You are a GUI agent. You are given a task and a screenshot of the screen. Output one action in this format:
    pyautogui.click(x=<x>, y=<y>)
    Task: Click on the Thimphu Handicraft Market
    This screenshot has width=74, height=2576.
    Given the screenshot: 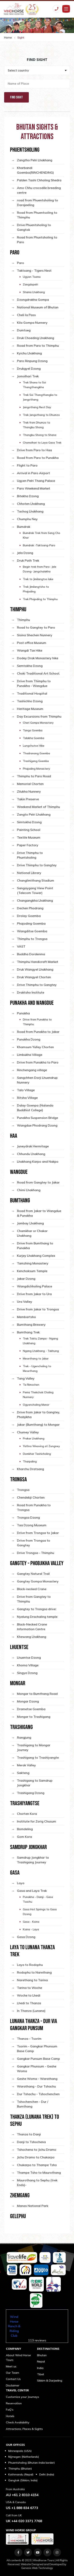 What is the action you would take?
    pyautogui.click(x=37, y=962)
    